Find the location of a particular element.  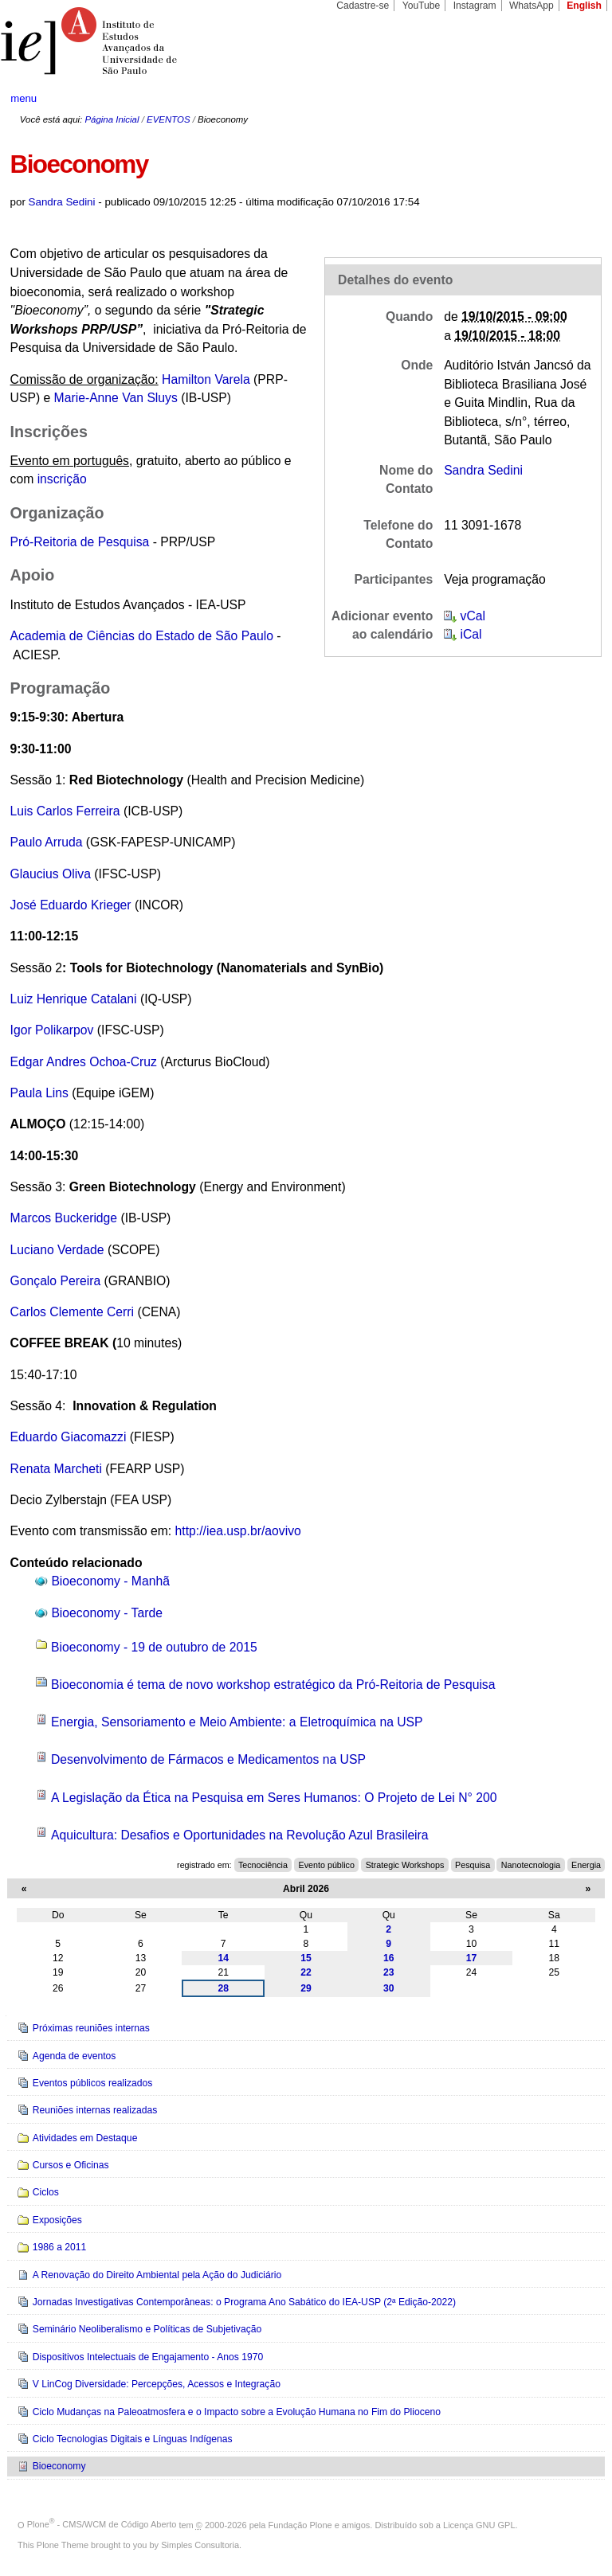

Renata Marcheti is located at coordinates (56, 1469).